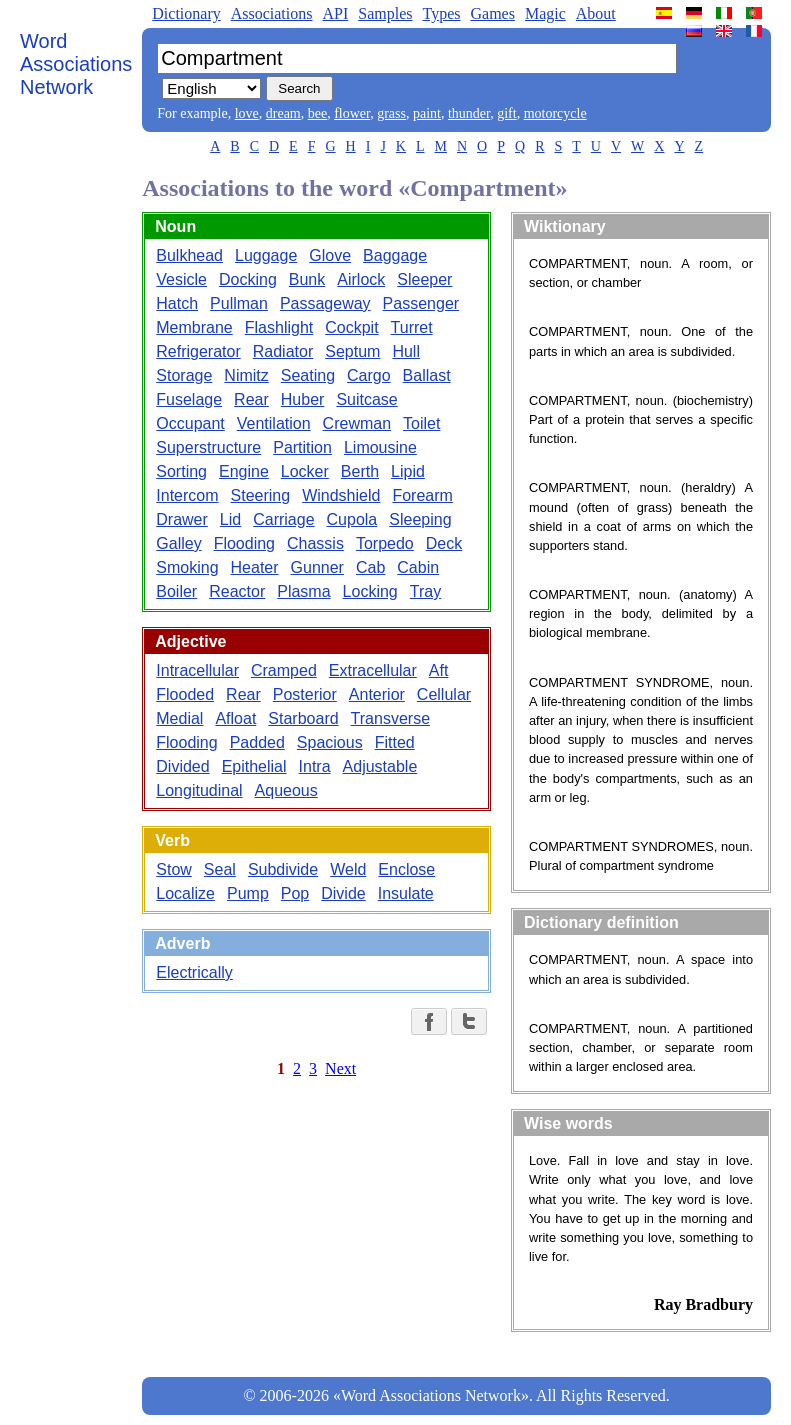  Describe the element at coordinates (303, 591) in the screenshot. I see `Plasma` at that location.